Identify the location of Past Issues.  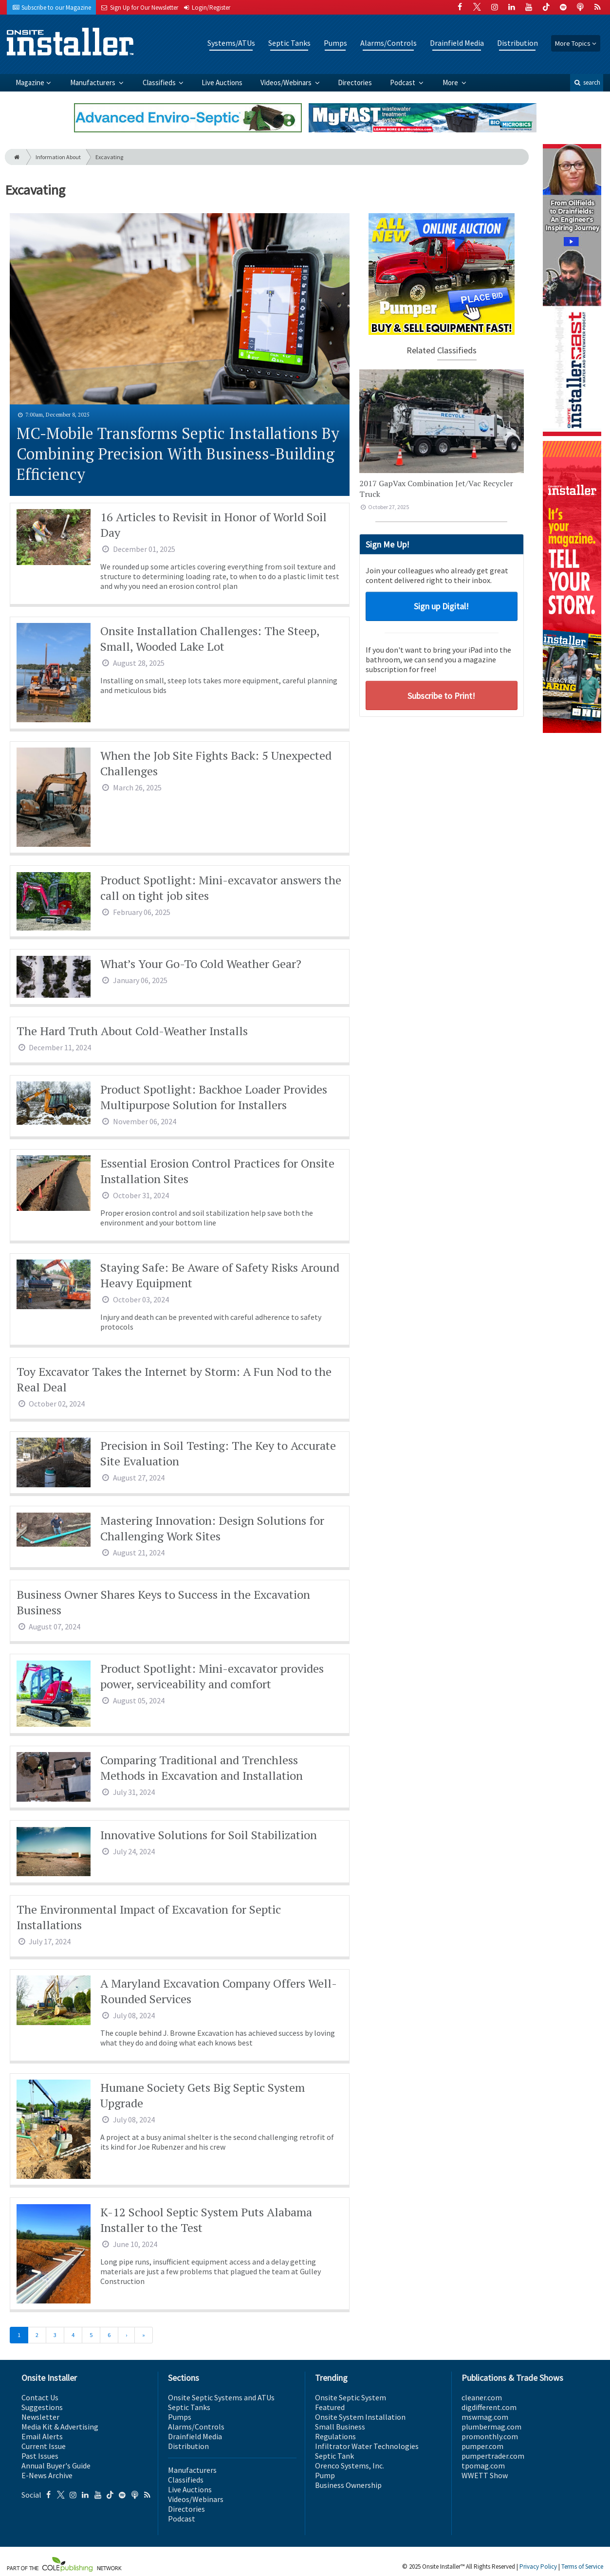
(39, 2456).